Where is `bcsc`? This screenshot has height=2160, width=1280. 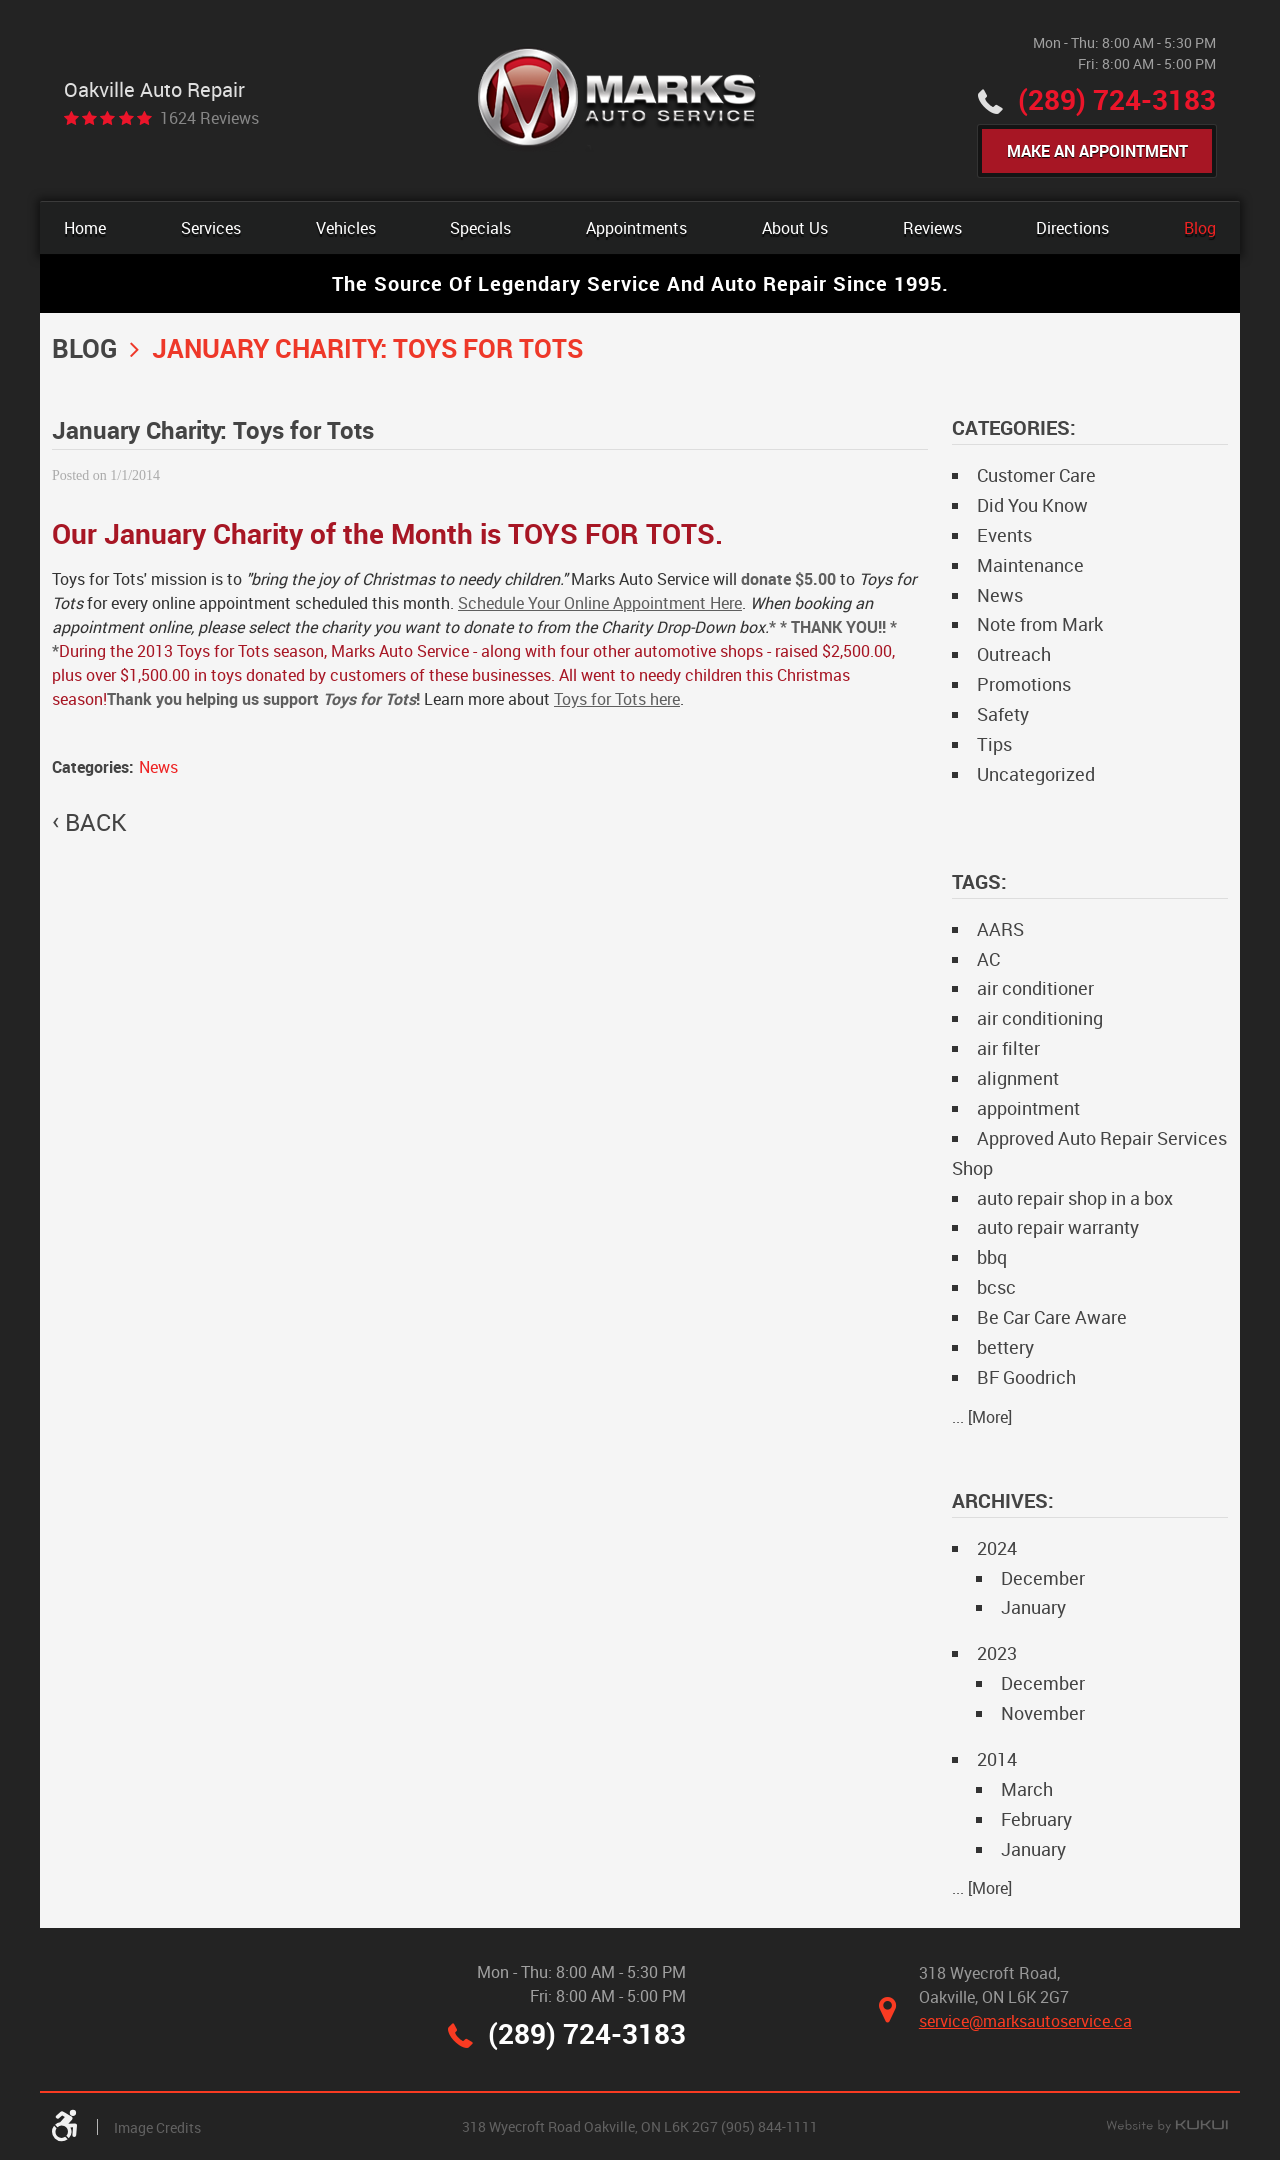 bcsc is located at coordinates (996, 1287).